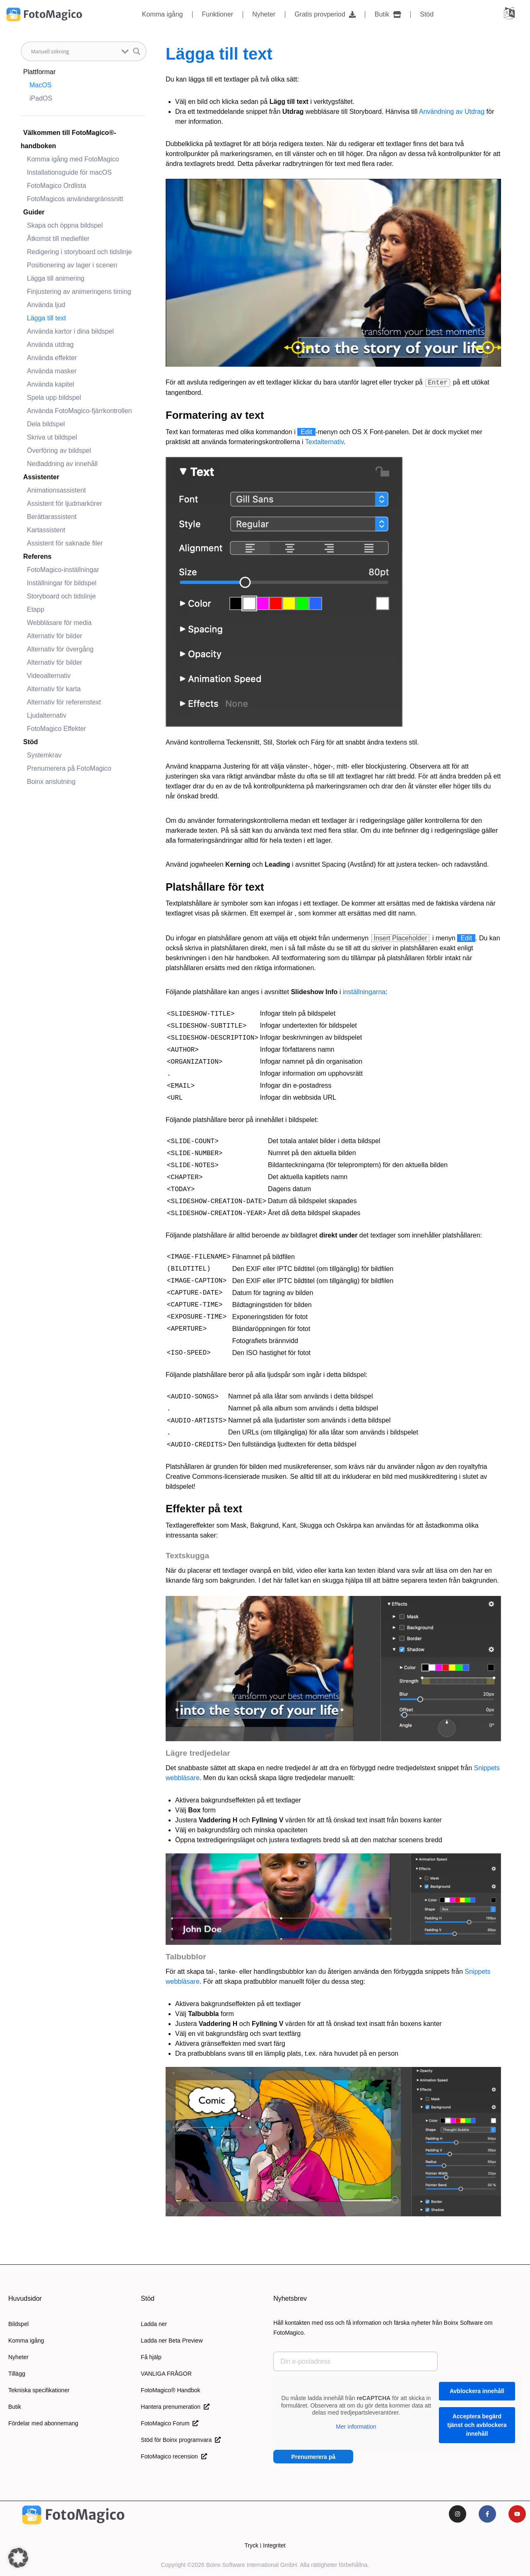 The height and width of the screenshot is (2576, 530). I want to click on Överföring av bildspel, so click(59, 450).